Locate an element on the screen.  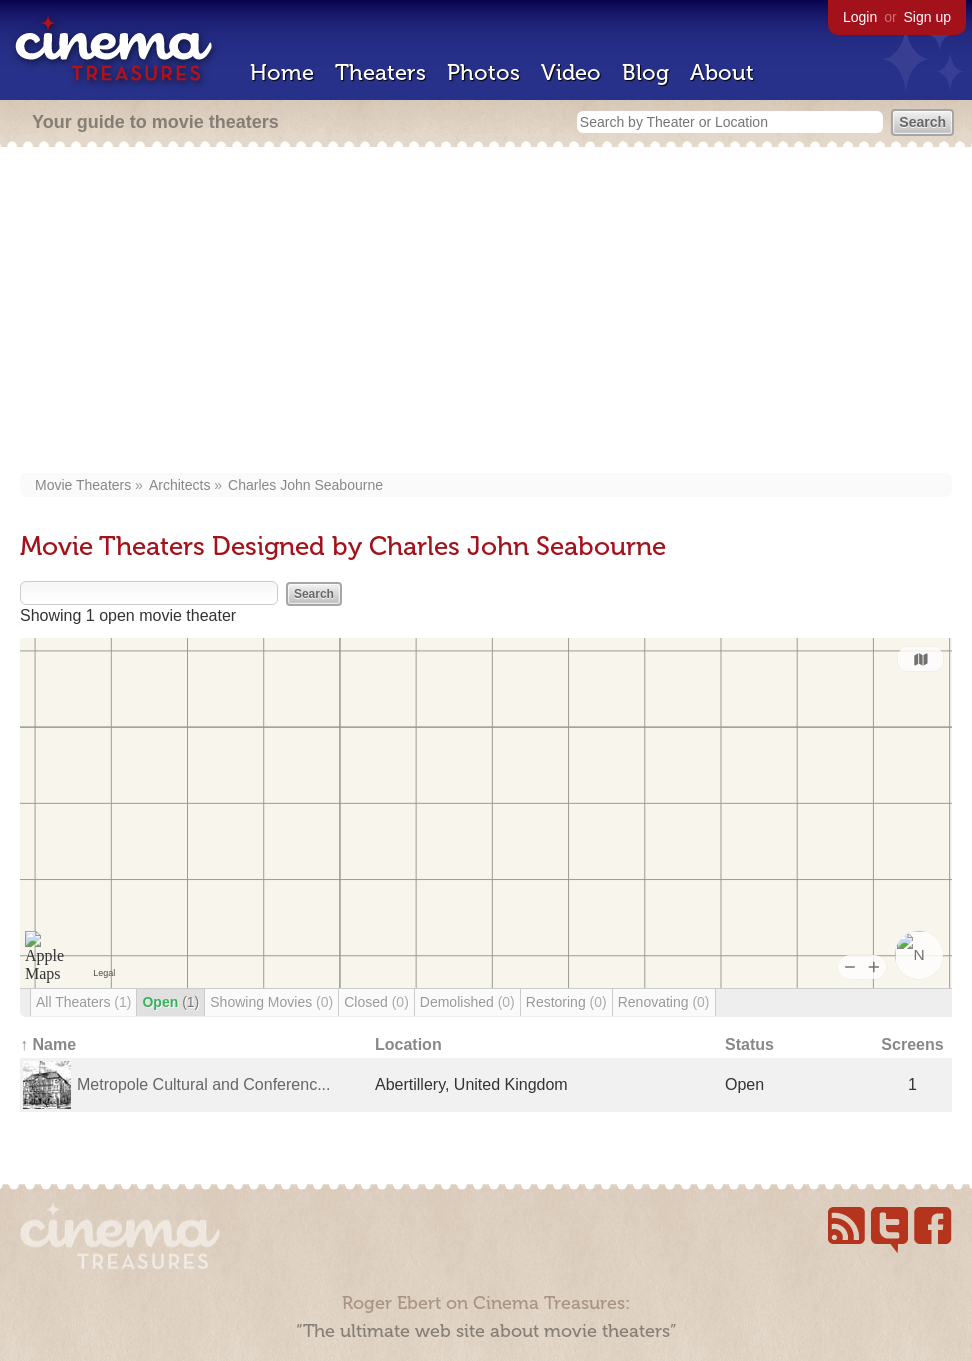
Login is located at coordinates (860, 17).